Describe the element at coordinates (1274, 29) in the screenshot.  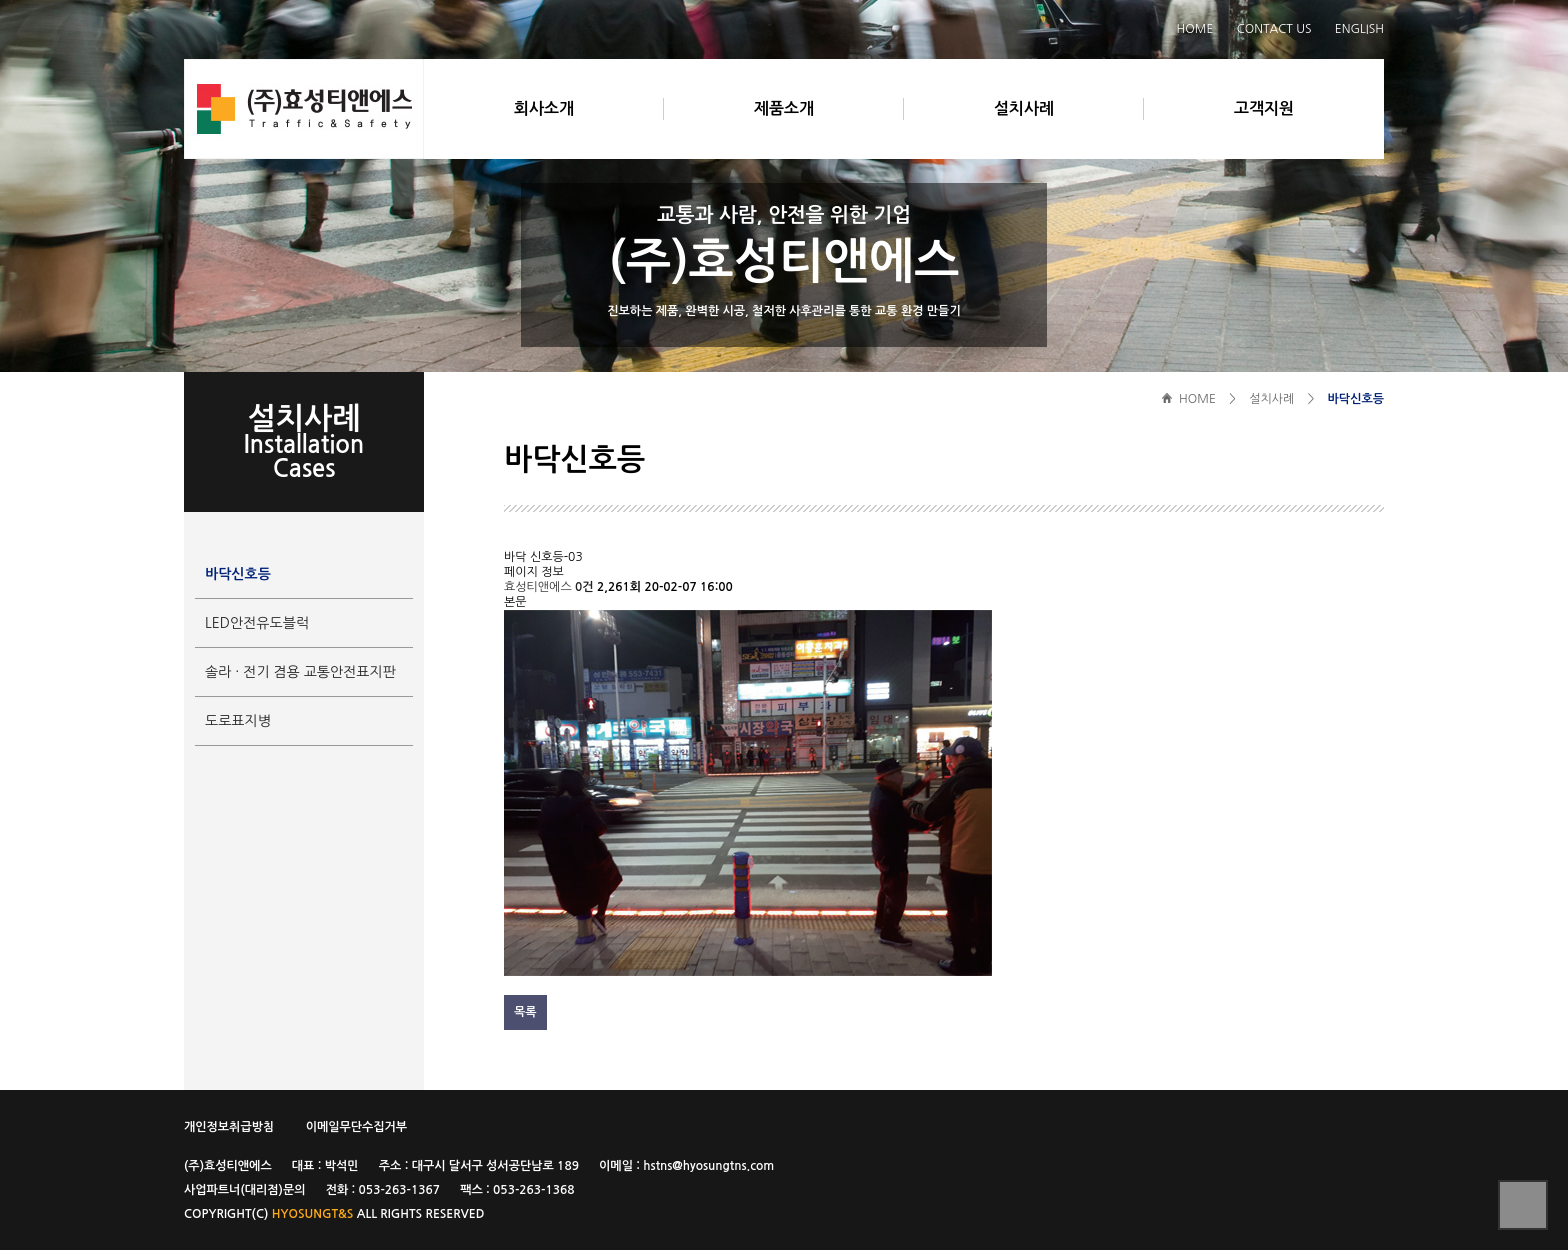
I see `CONTACT US` at that location.